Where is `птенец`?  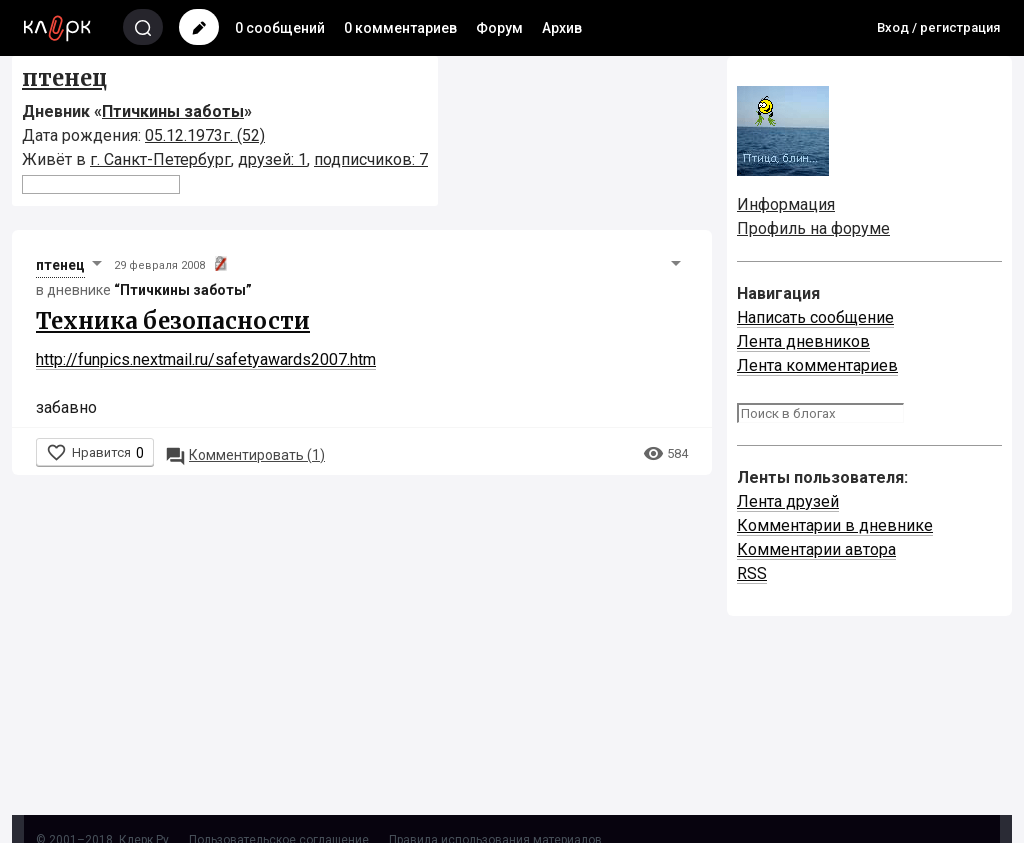
птенец is located at coordinates (64, 78).